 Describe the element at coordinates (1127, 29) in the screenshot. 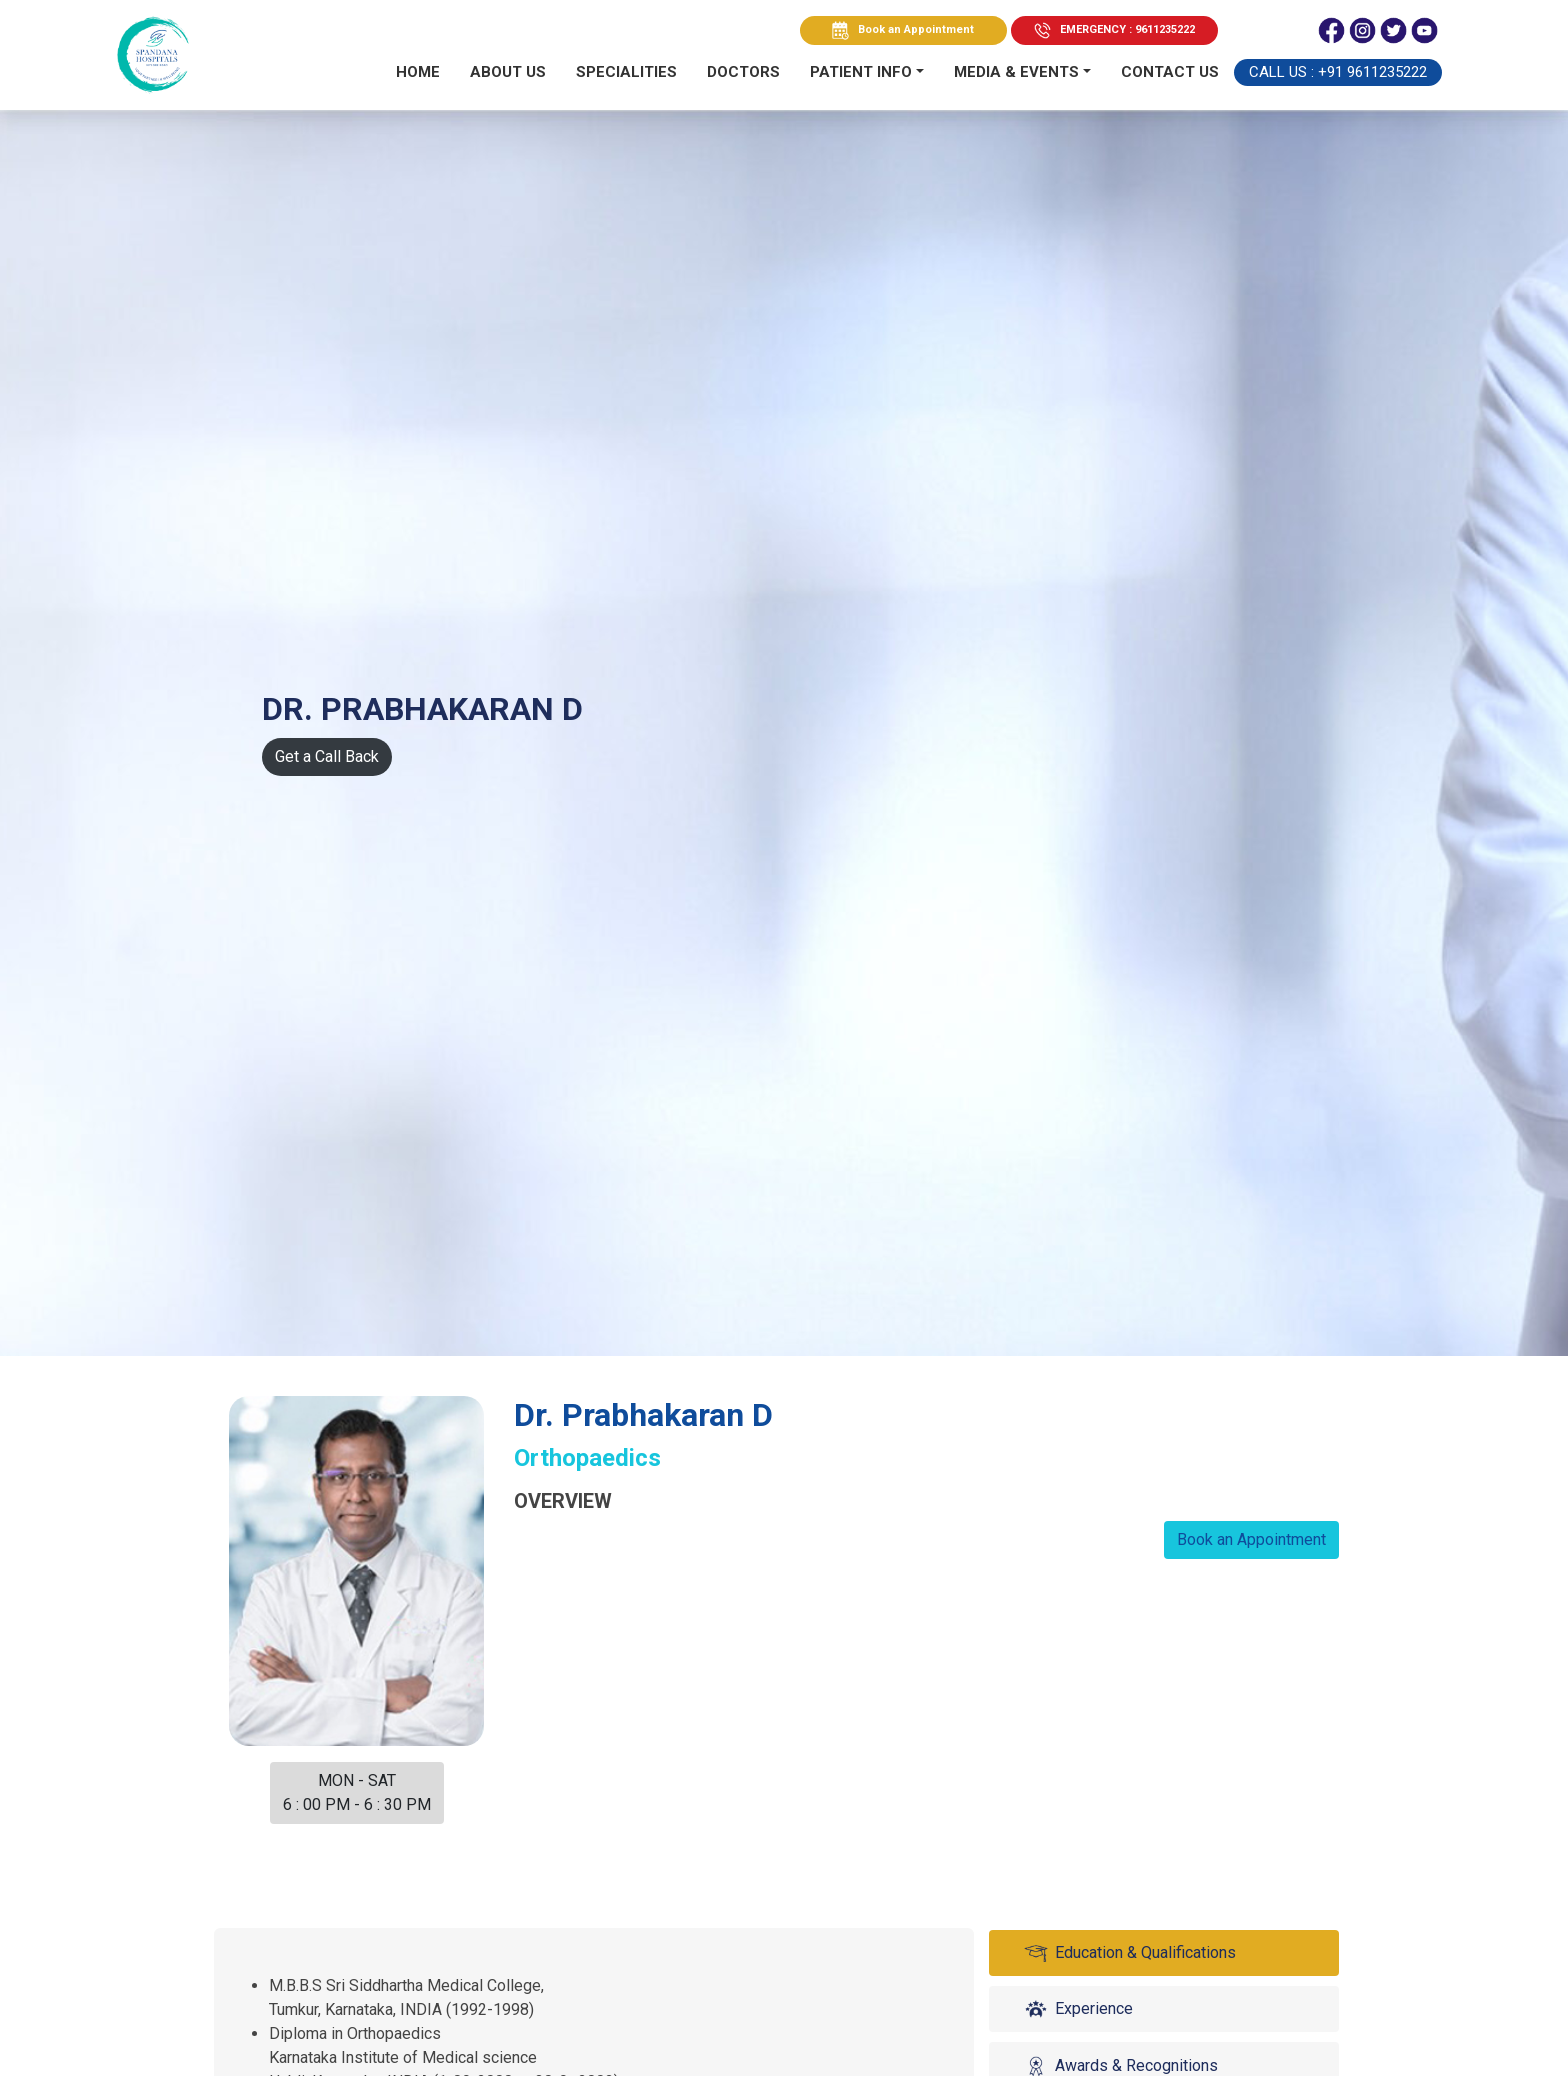

I see `EMERGENCY : 9611235222` at that location.